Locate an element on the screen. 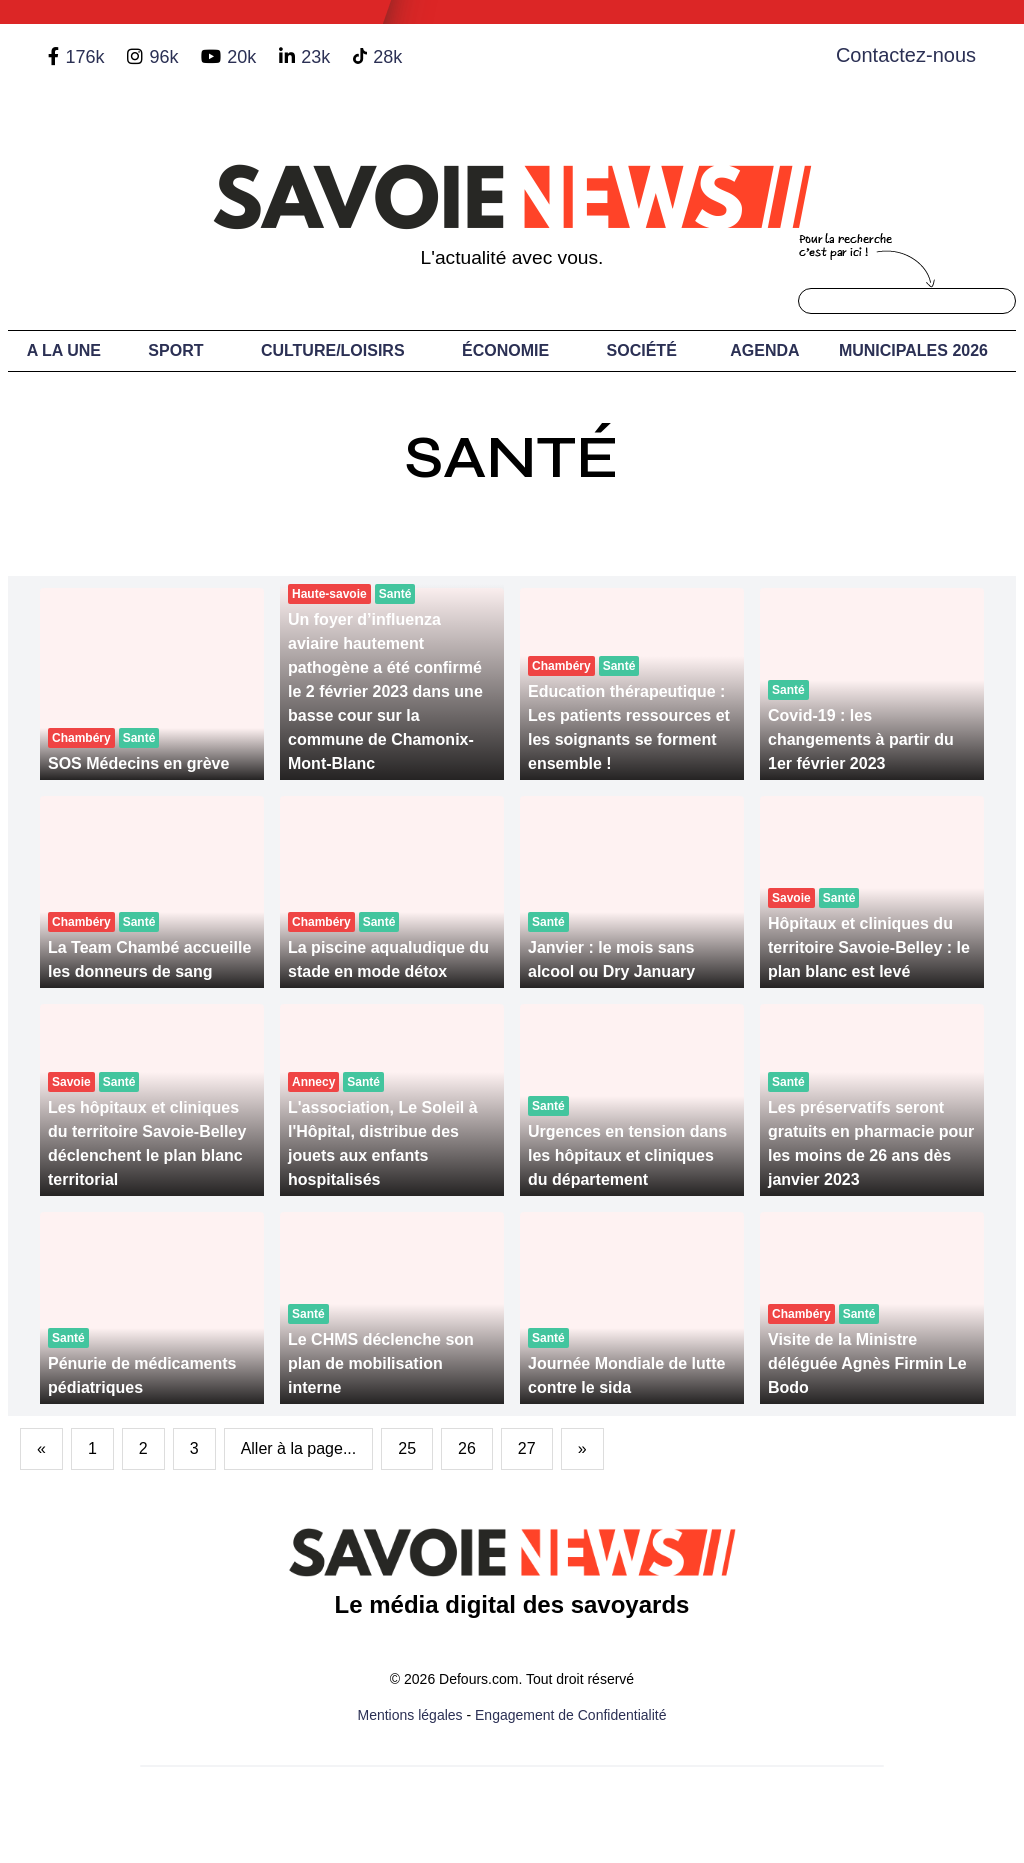 The image size is (1024, 1863). 26 is located at coordinates (467, 1448).